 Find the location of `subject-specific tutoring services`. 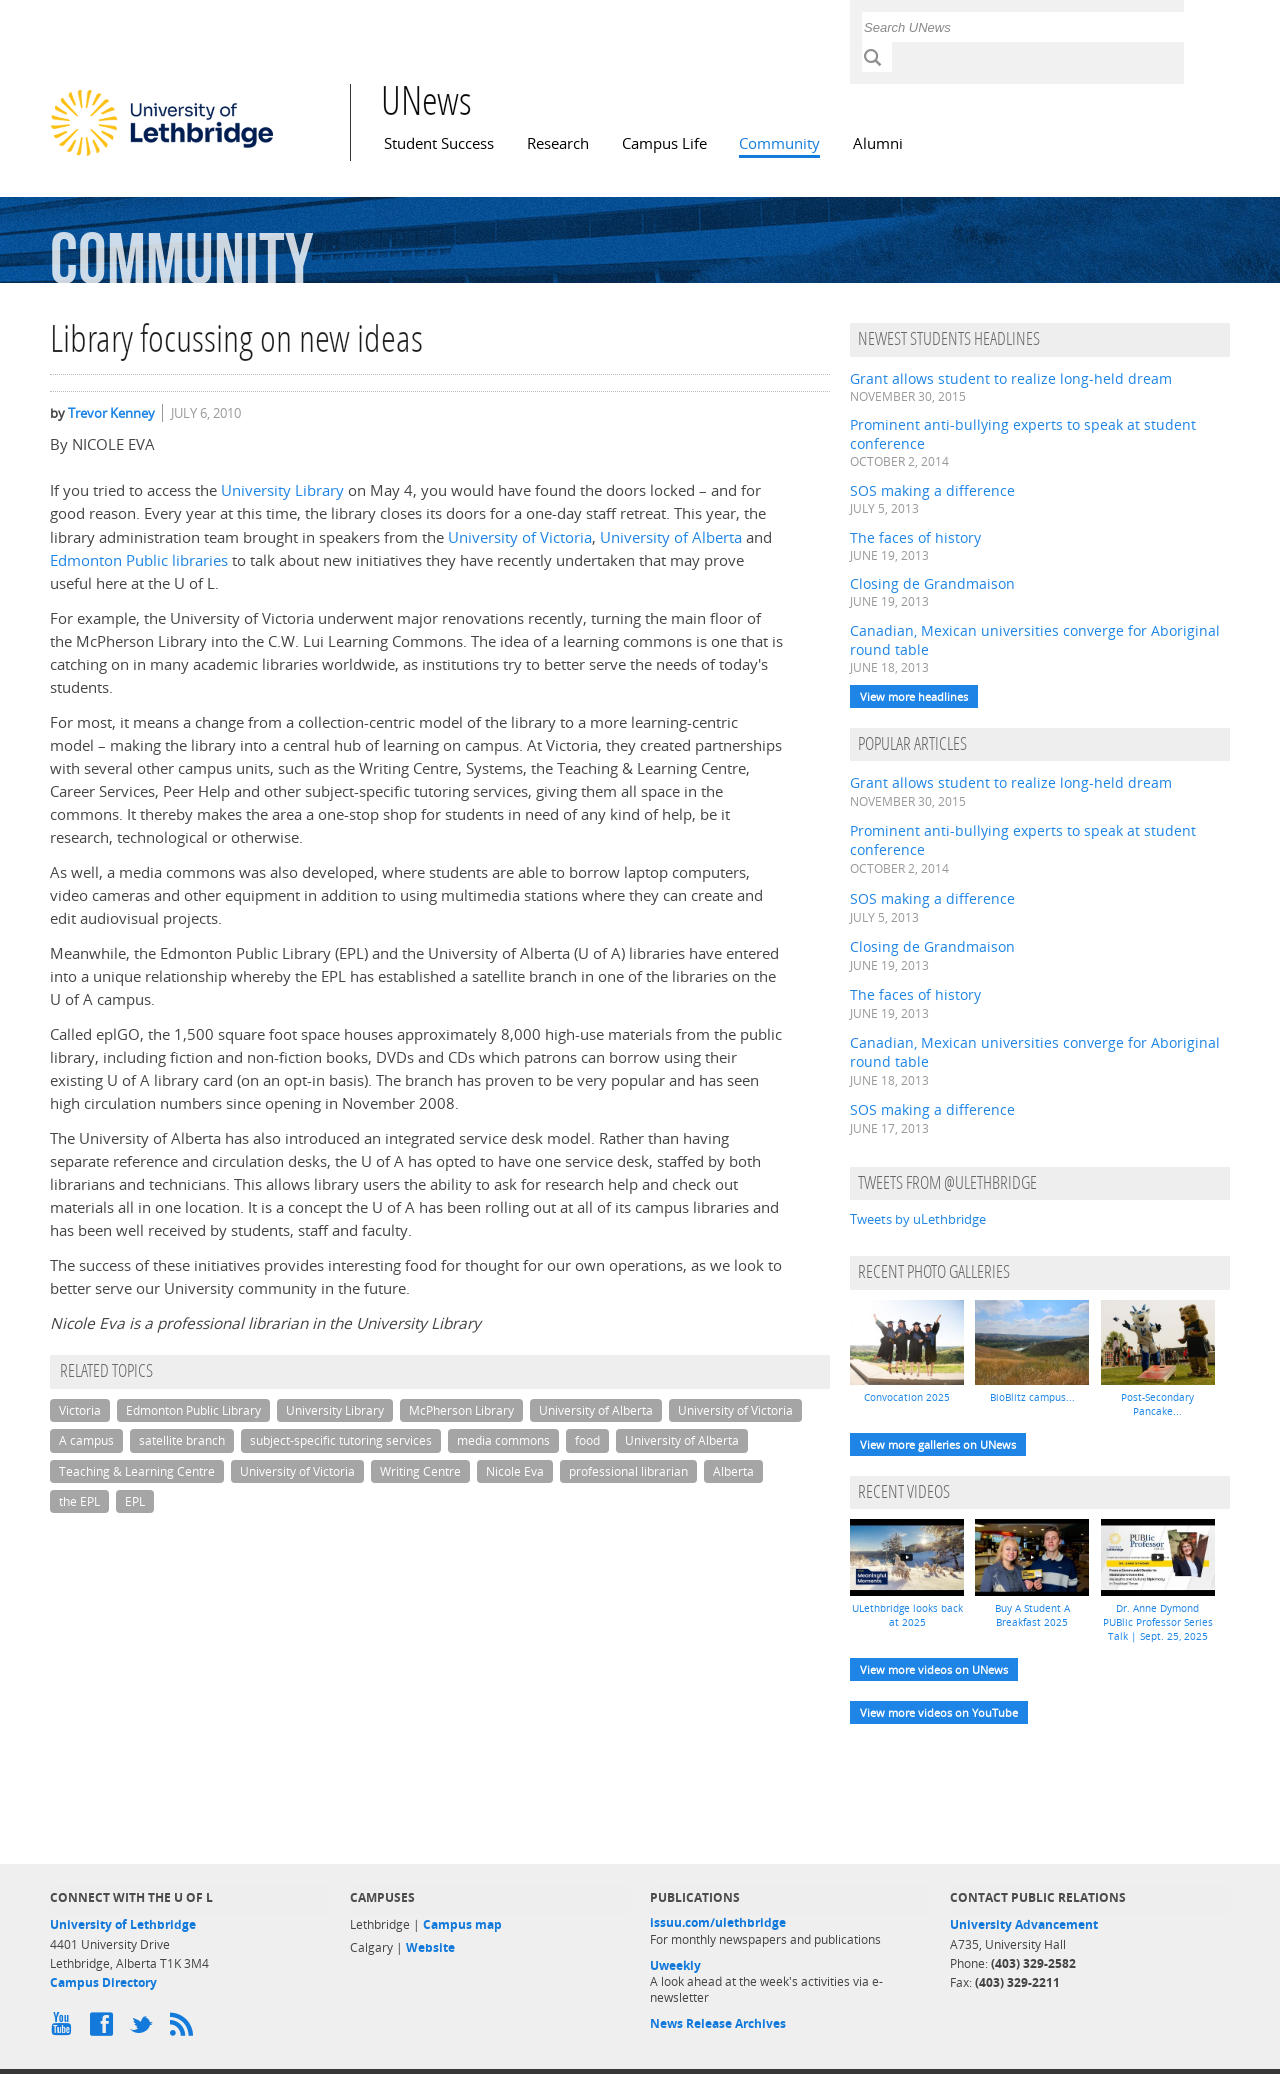

subject-specific tutoring services is located at coordinates (341, 1440).